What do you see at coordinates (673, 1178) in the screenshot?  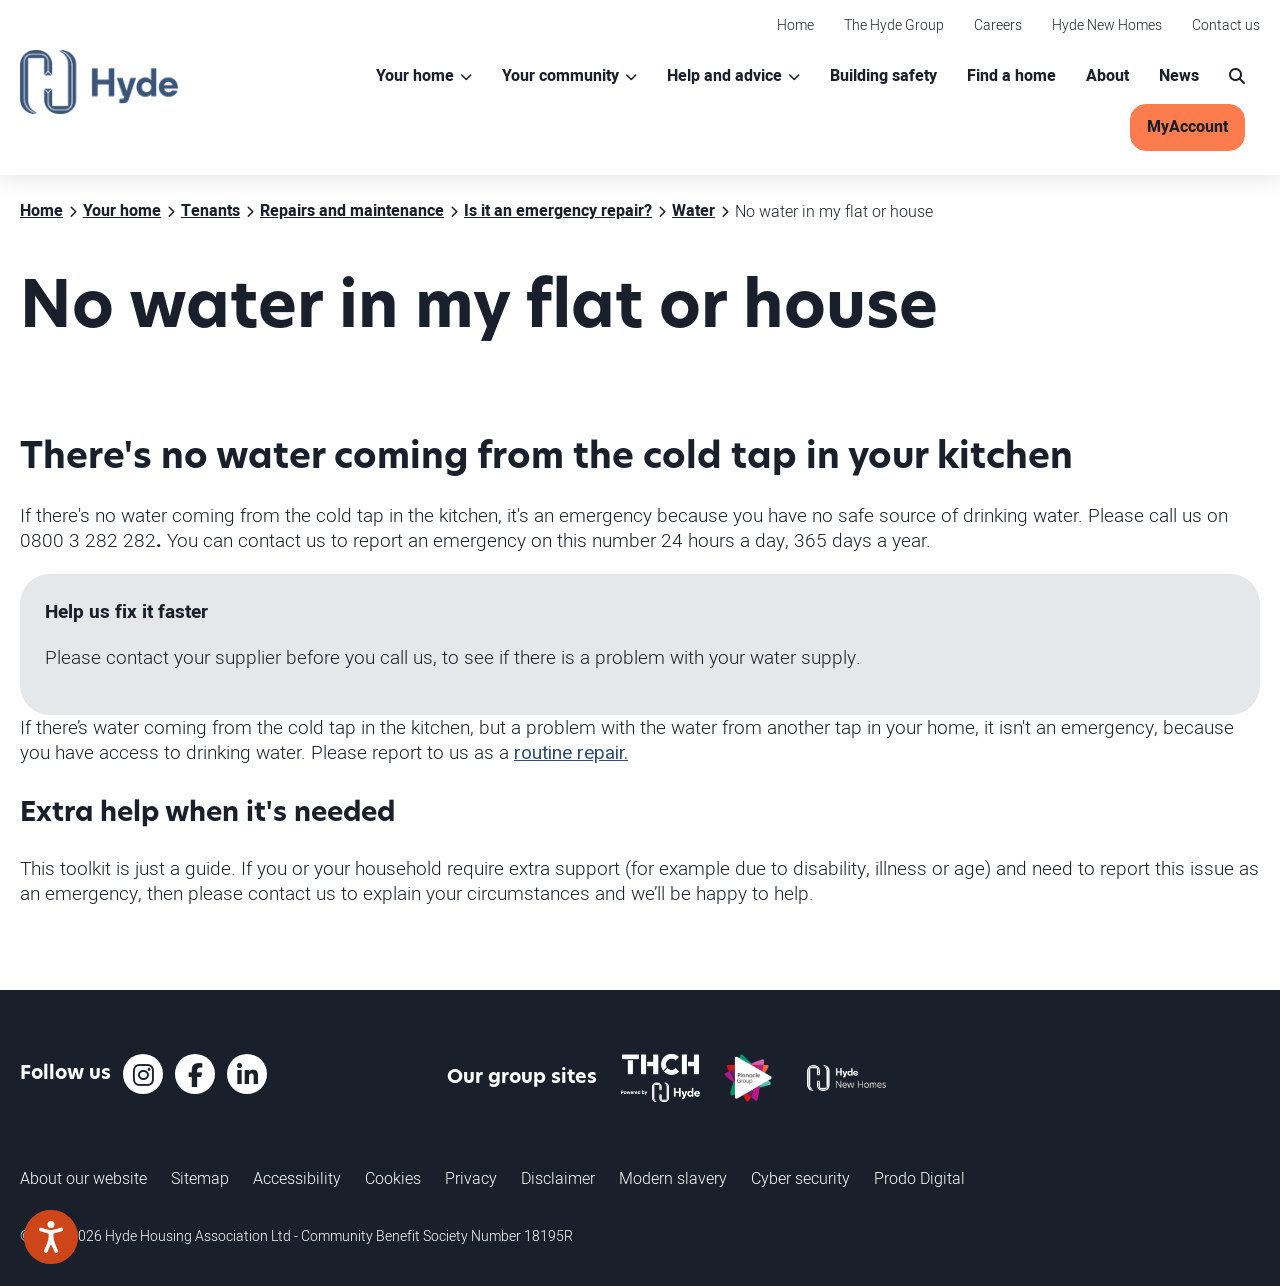 I see `Modern slavery` at bounding box center [673, 1178].